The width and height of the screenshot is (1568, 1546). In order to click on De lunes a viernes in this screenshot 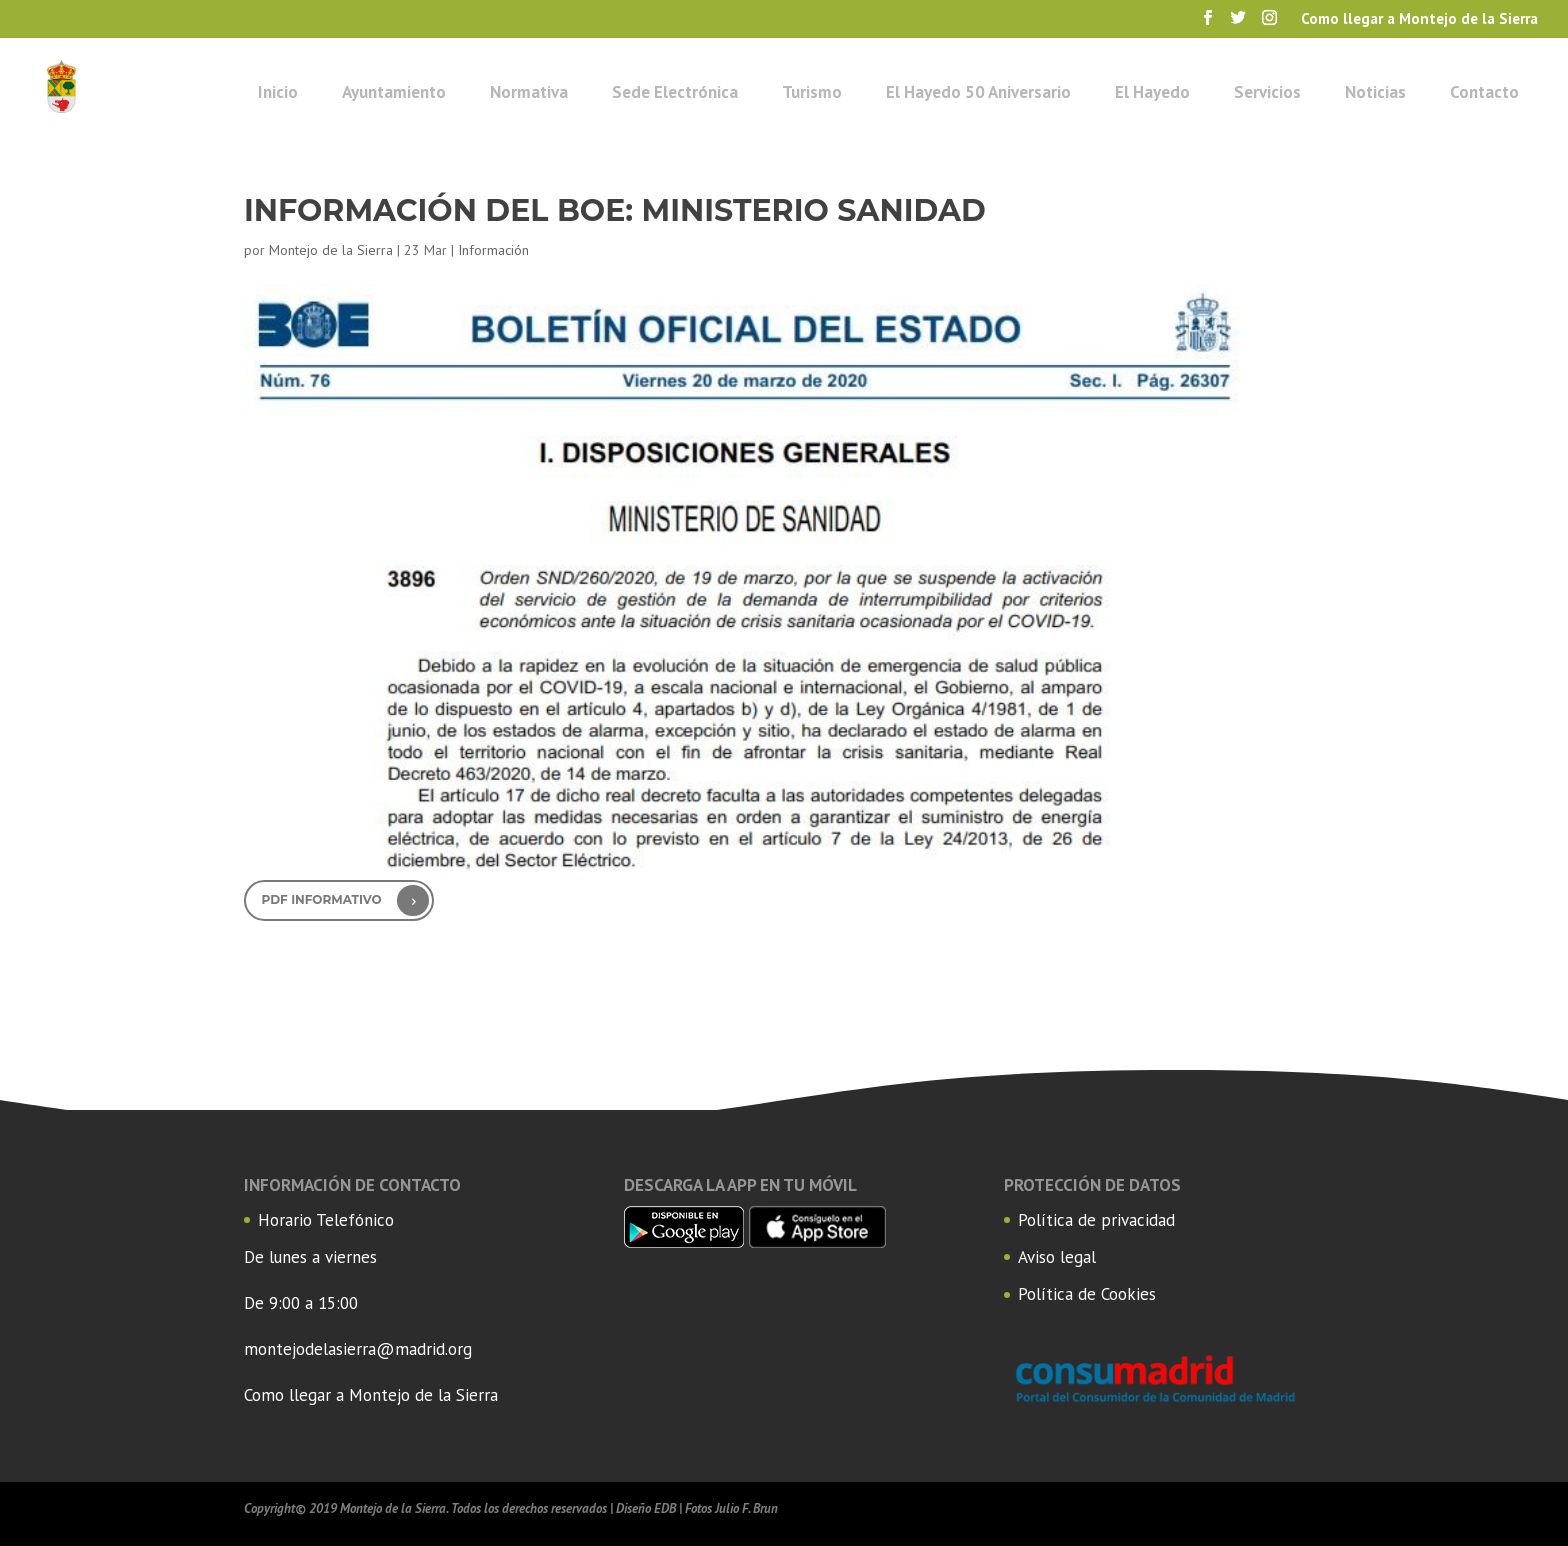, I will do `click(310, 1257)`.